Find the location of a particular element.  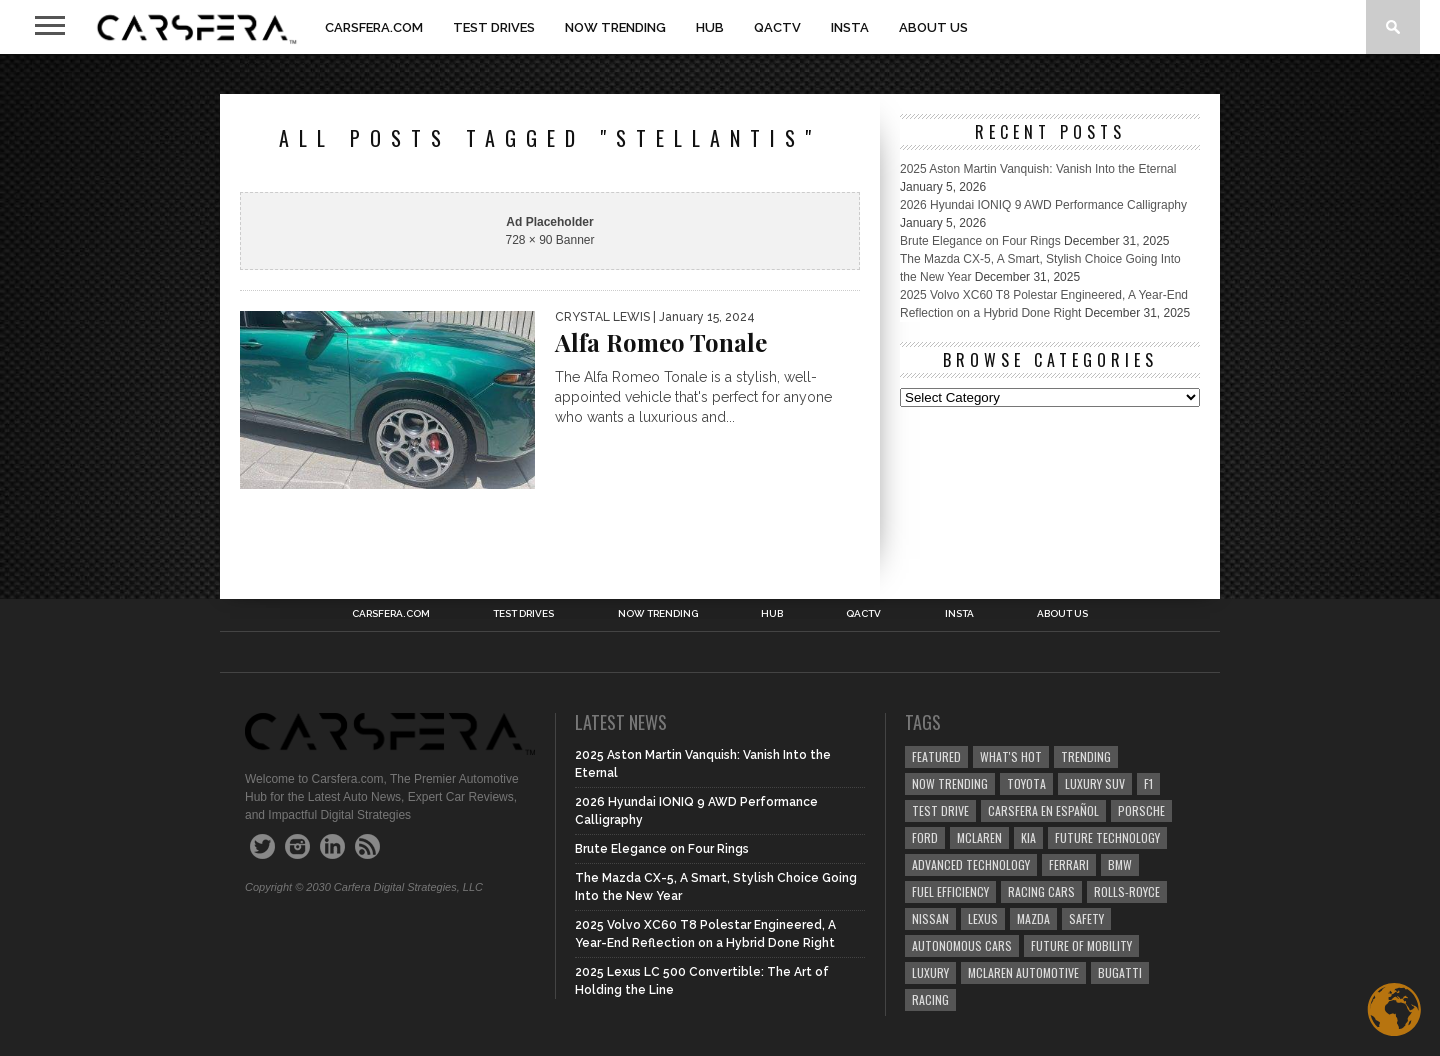

About Us is located at coordinates (933, 27).